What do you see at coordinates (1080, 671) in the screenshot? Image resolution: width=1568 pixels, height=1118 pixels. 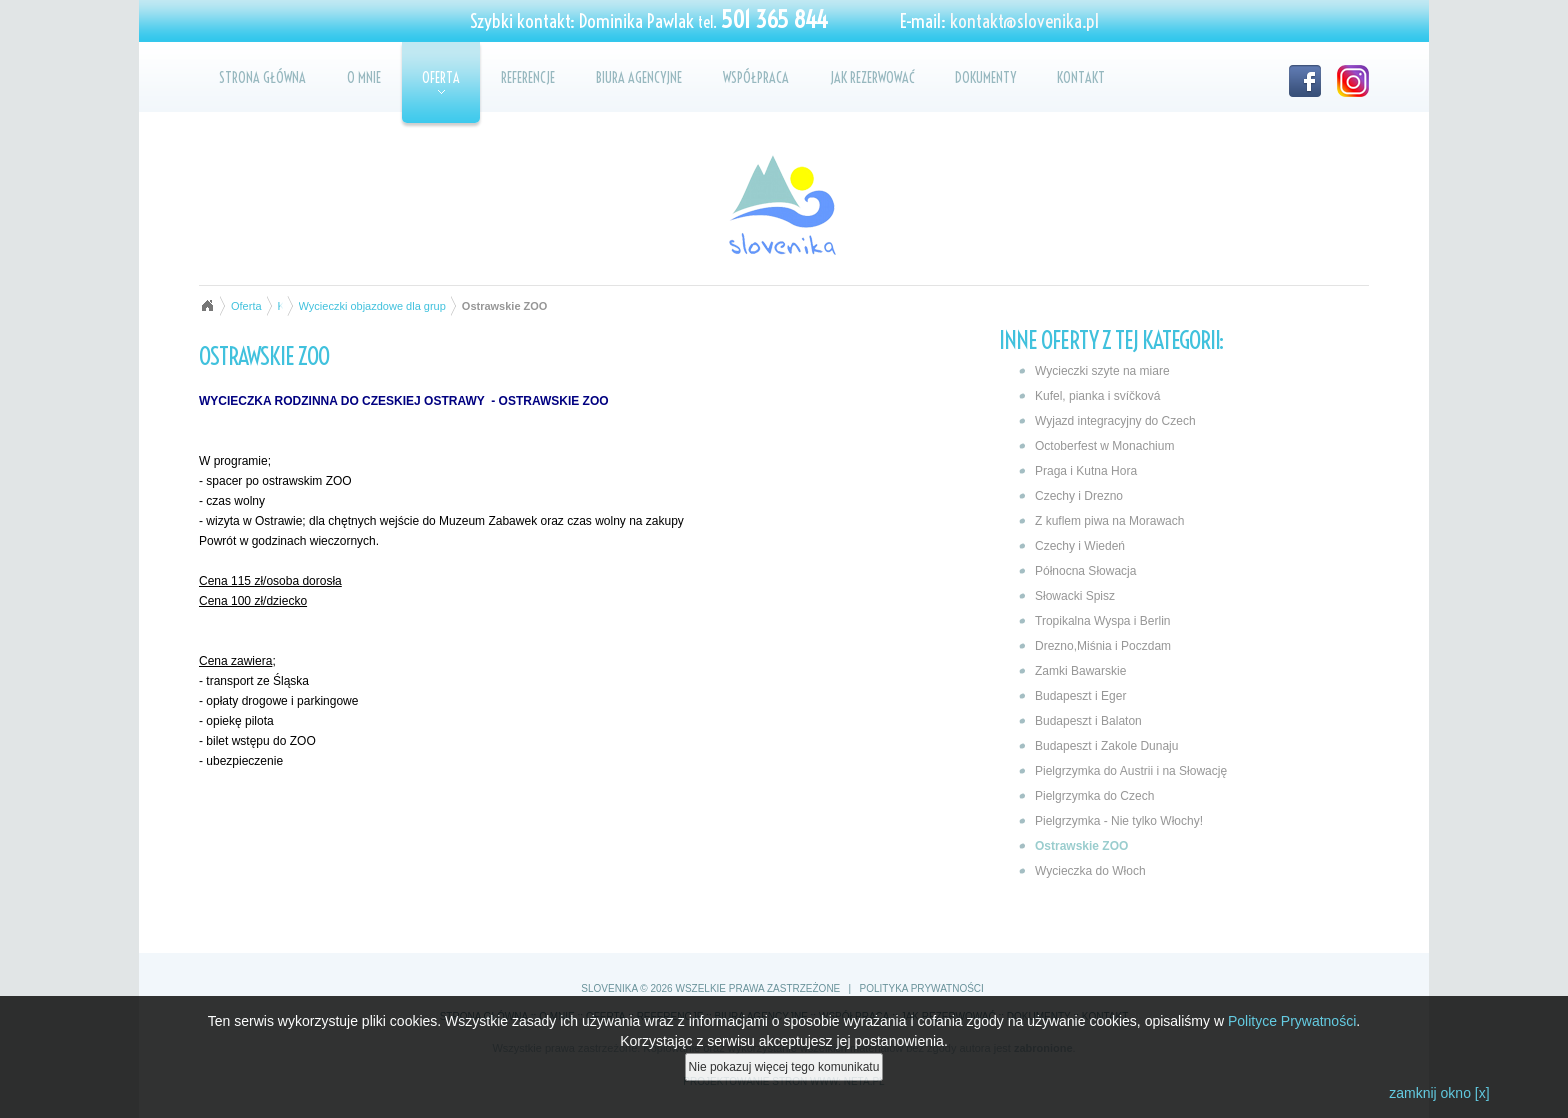 I see `Zamki Bawarskie` at bounding box center [1080, 671].